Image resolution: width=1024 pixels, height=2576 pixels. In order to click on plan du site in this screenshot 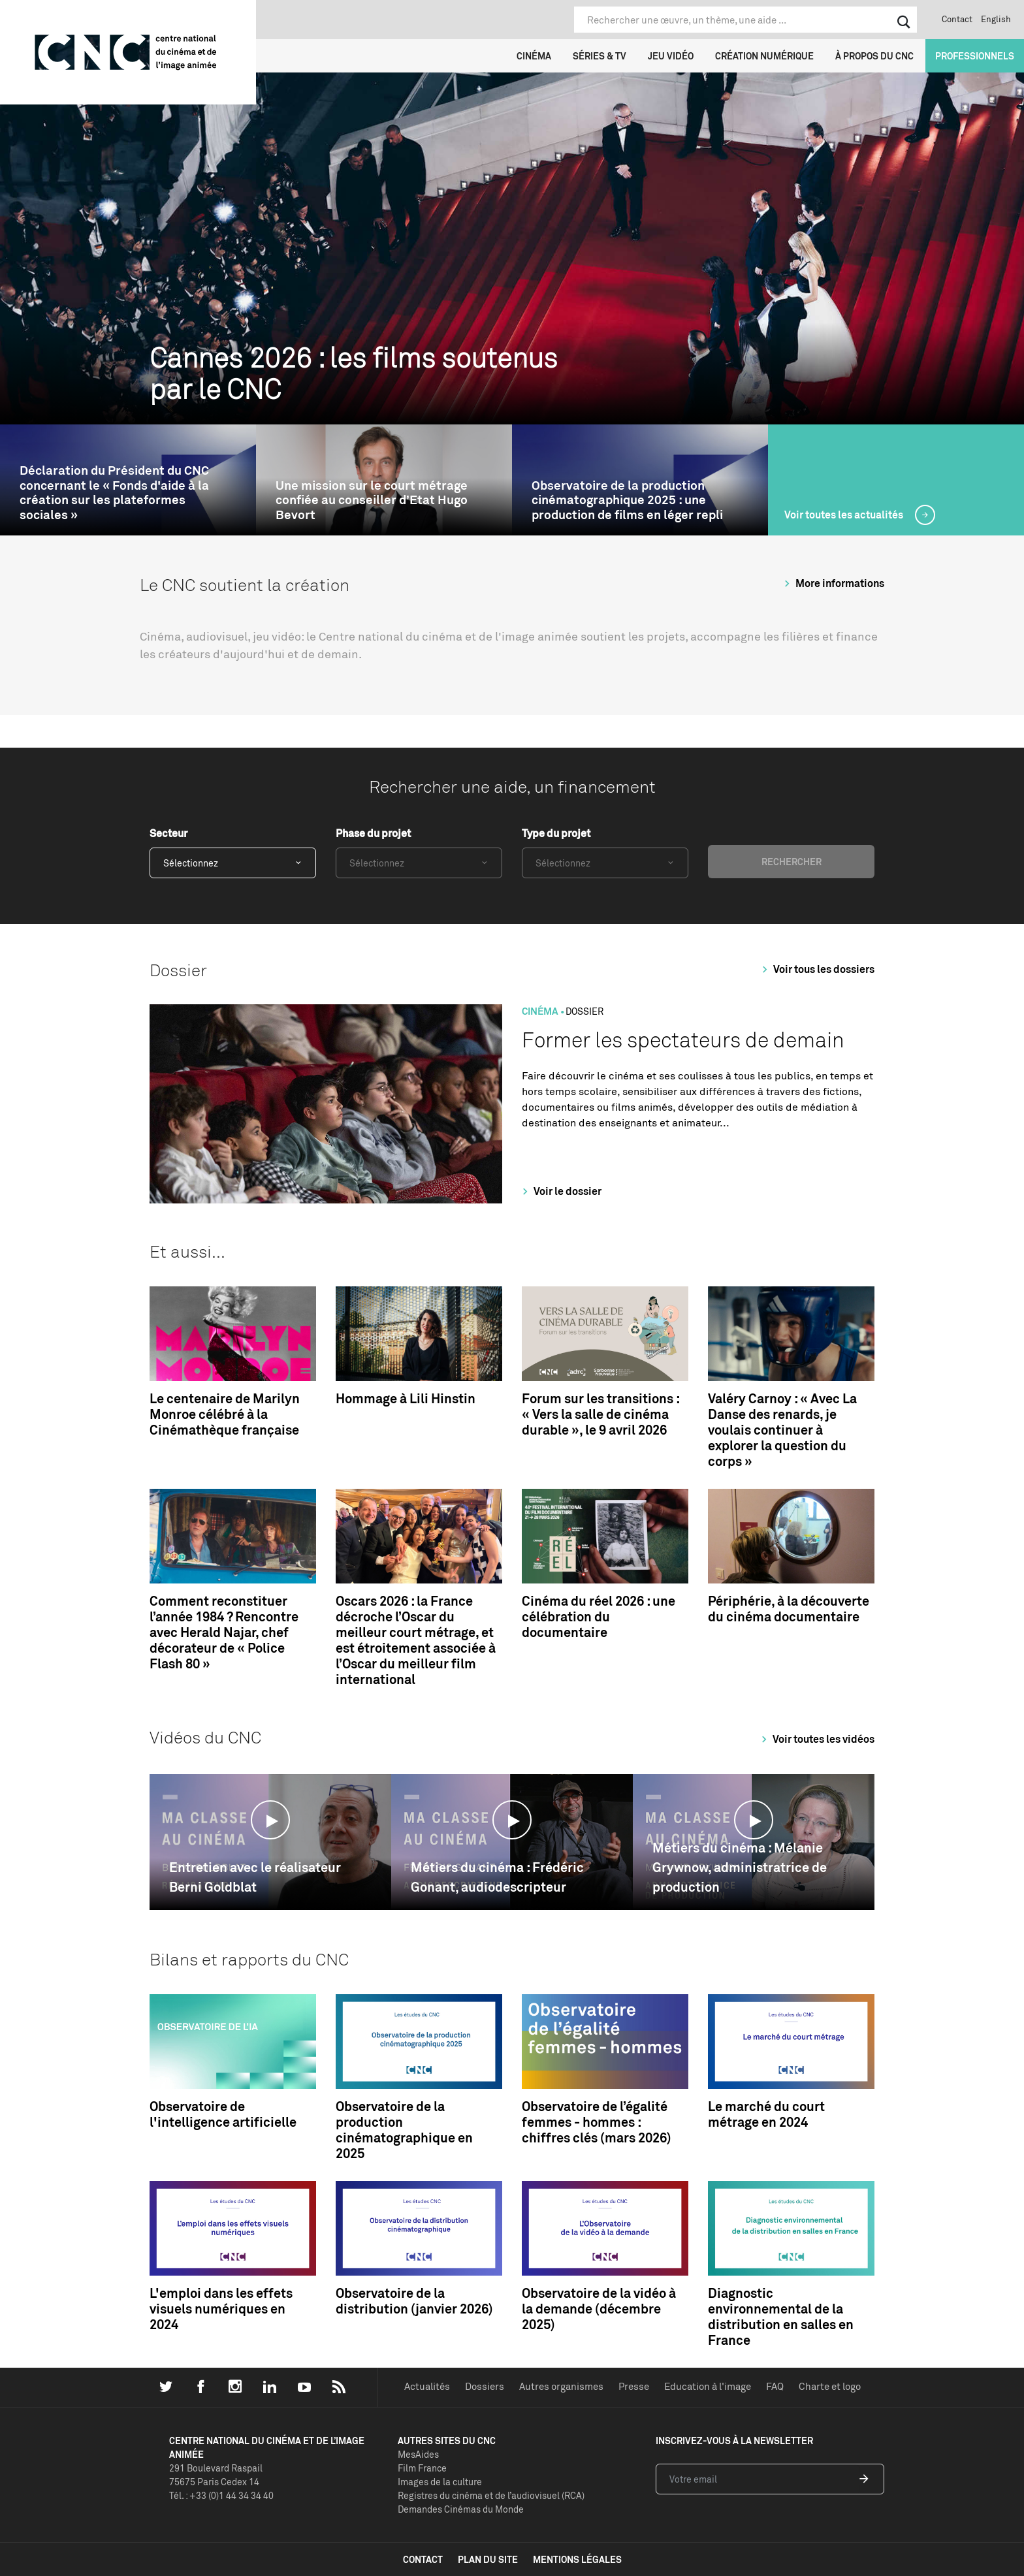, I will do `click(488, 2559)`.